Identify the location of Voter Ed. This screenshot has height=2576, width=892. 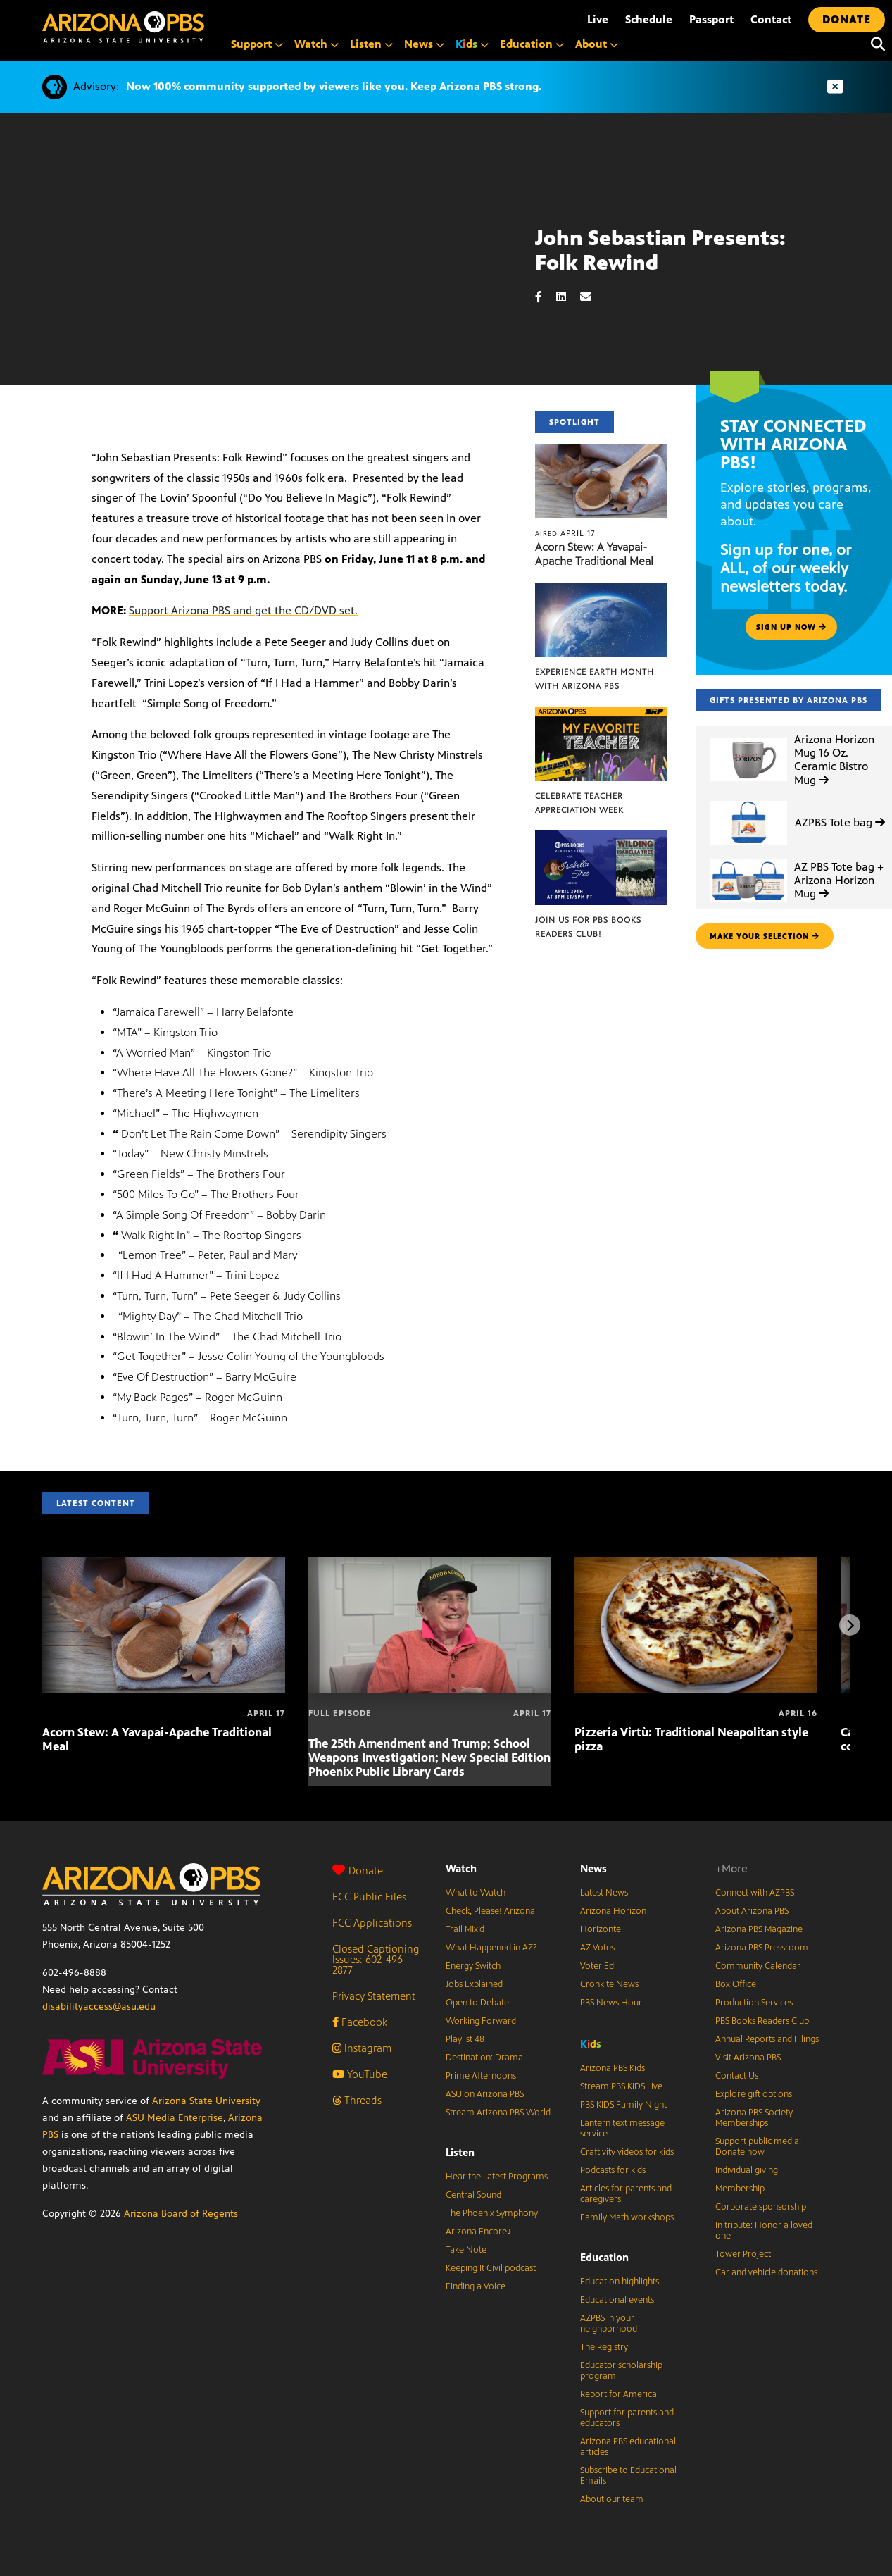
(597, 1966).